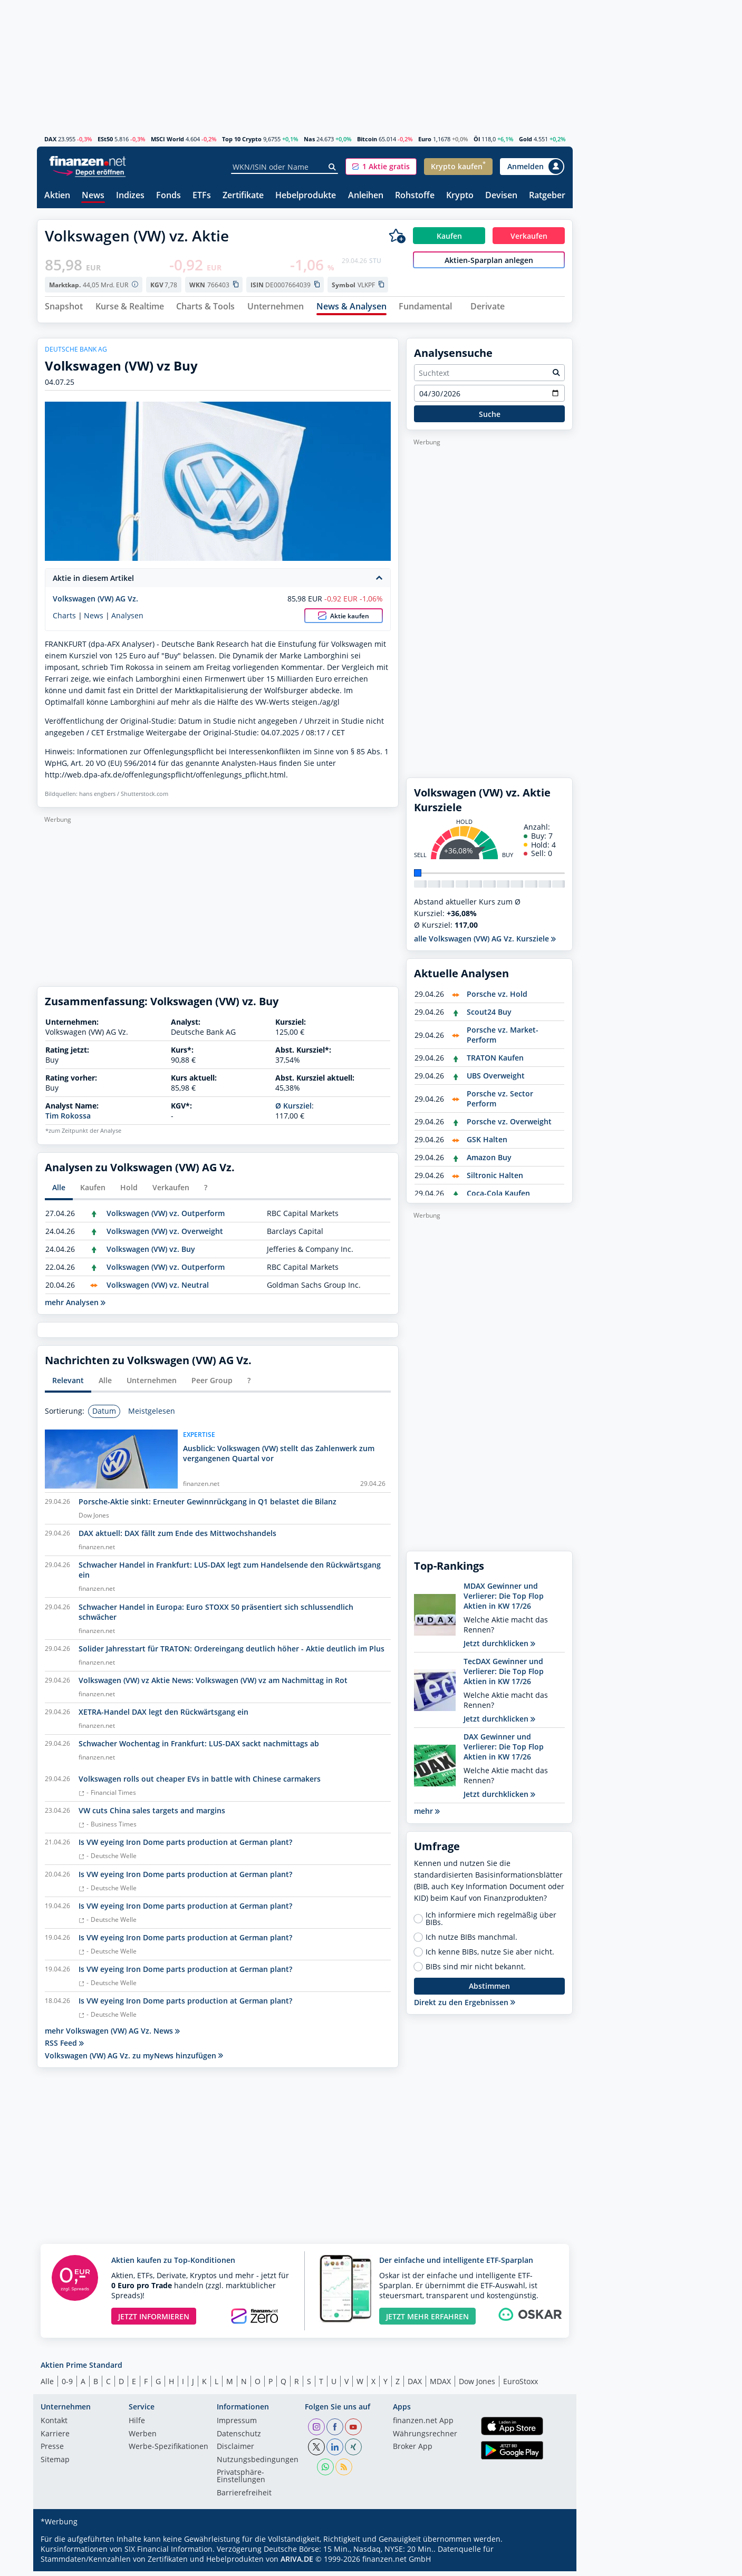 This screenshot has height=2576, width=742. What do you see at coordinates (137, 2426) in the screenshot?
I see `Hilfe` at bounding box center [137, 2426].